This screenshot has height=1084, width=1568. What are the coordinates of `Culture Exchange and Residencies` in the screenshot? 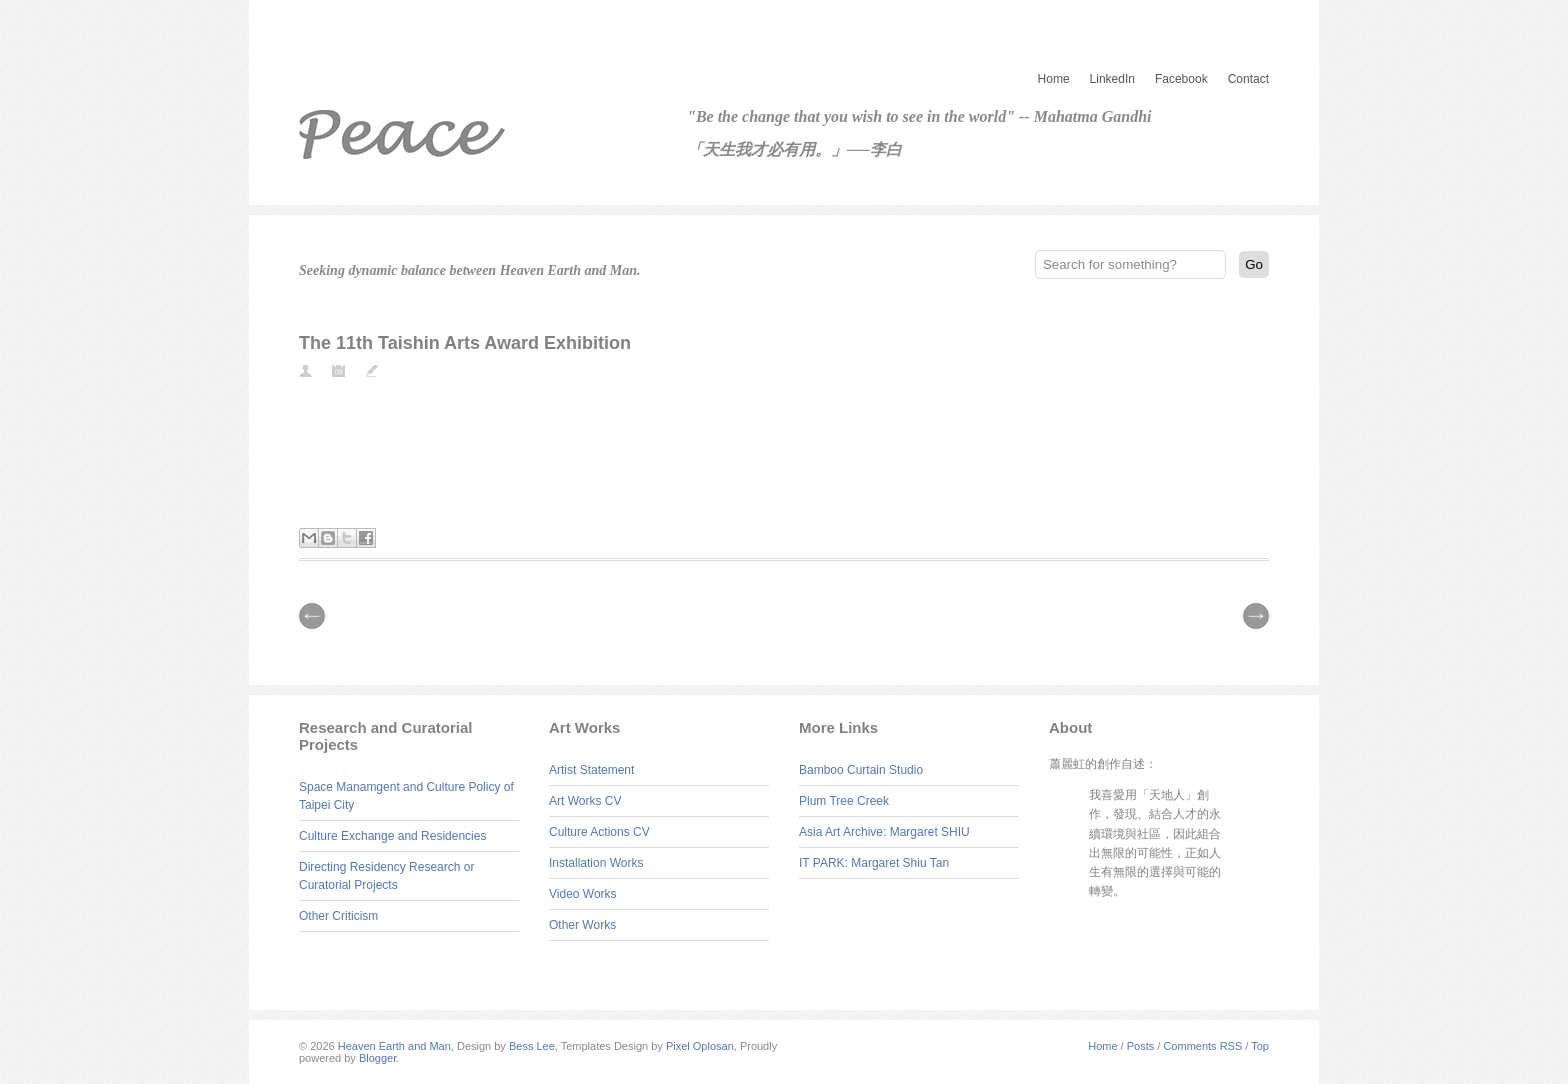 It's located at (392, 836).